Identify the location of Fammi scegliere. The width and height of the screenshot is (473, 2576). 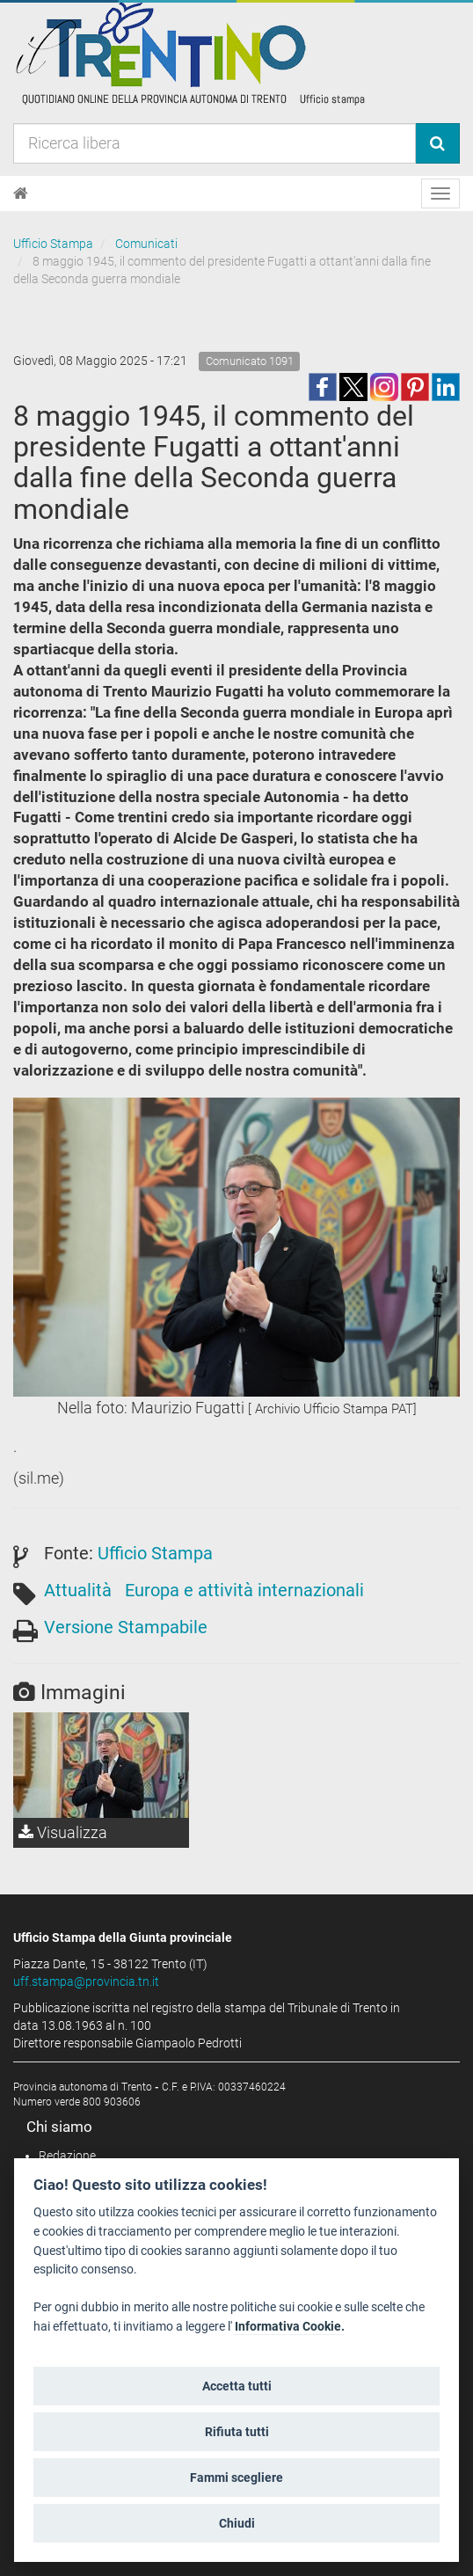
(236, 2477).